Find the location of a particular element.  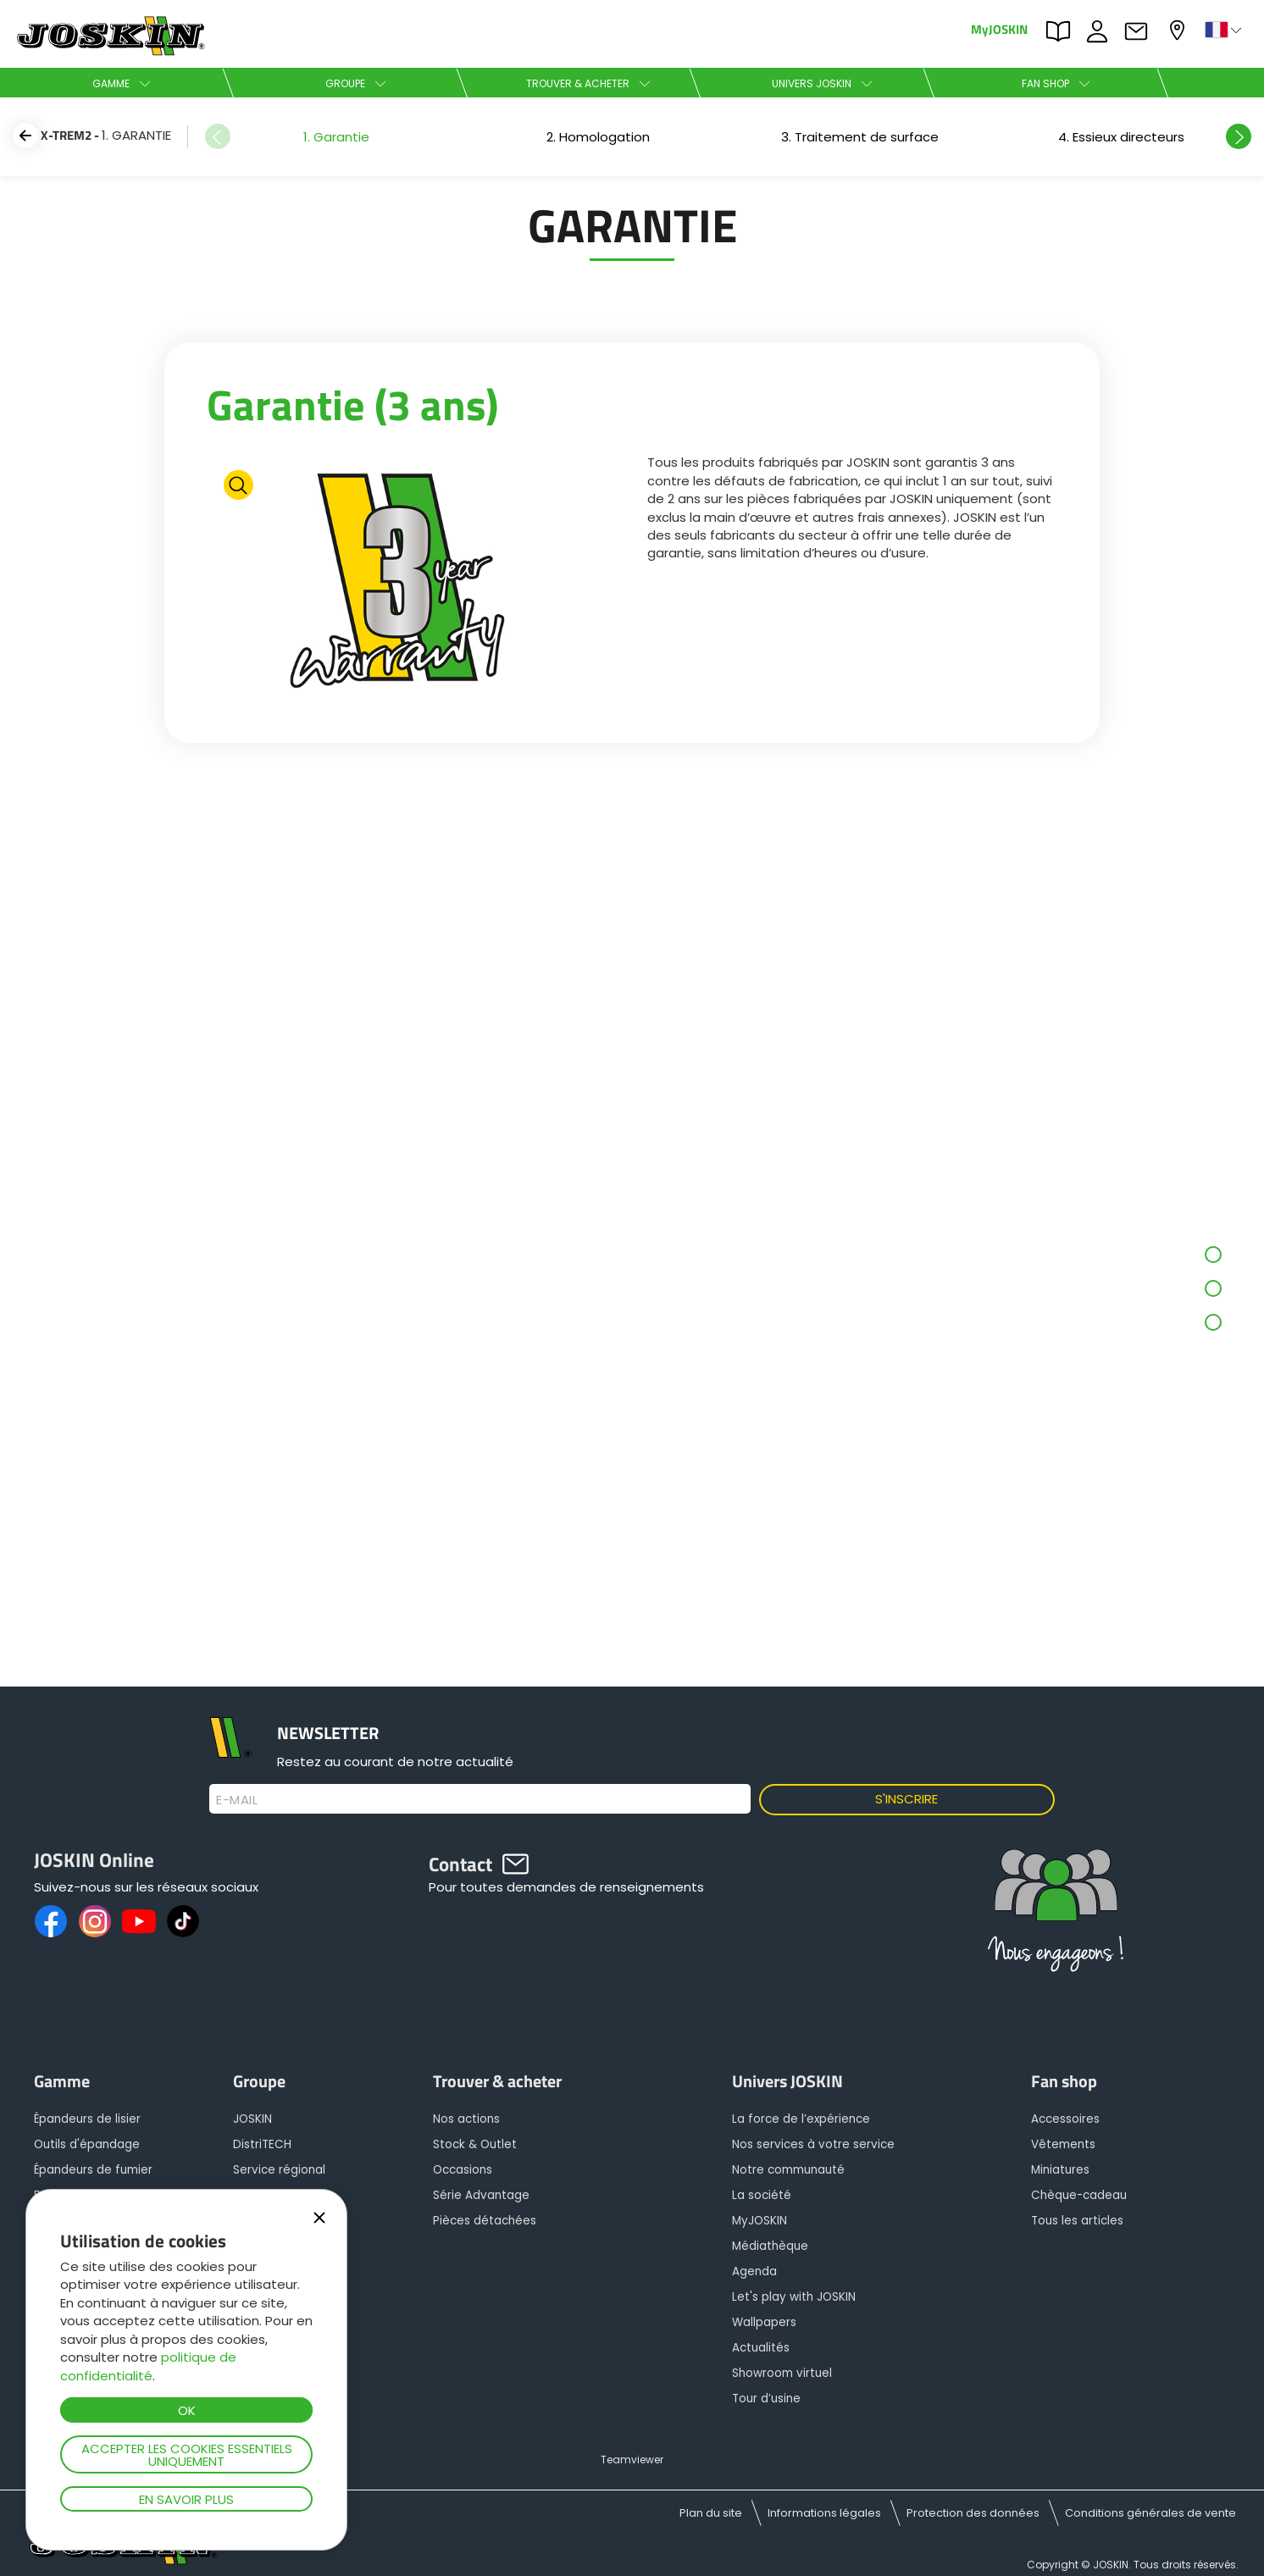

Stock & Outlet is located at coordinates (475, 2144).